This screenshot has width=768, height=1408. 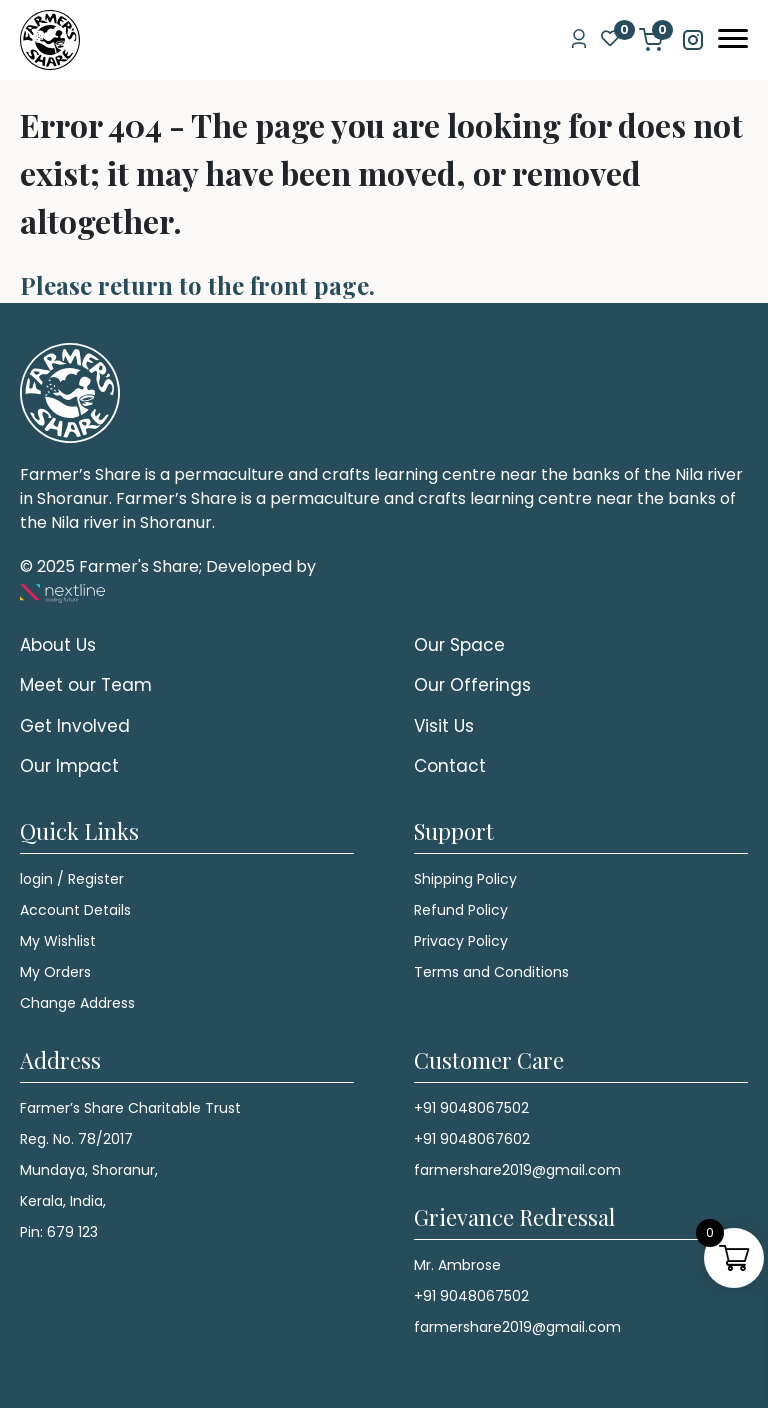 I want to click on About Us, so click(x=58, y=645).